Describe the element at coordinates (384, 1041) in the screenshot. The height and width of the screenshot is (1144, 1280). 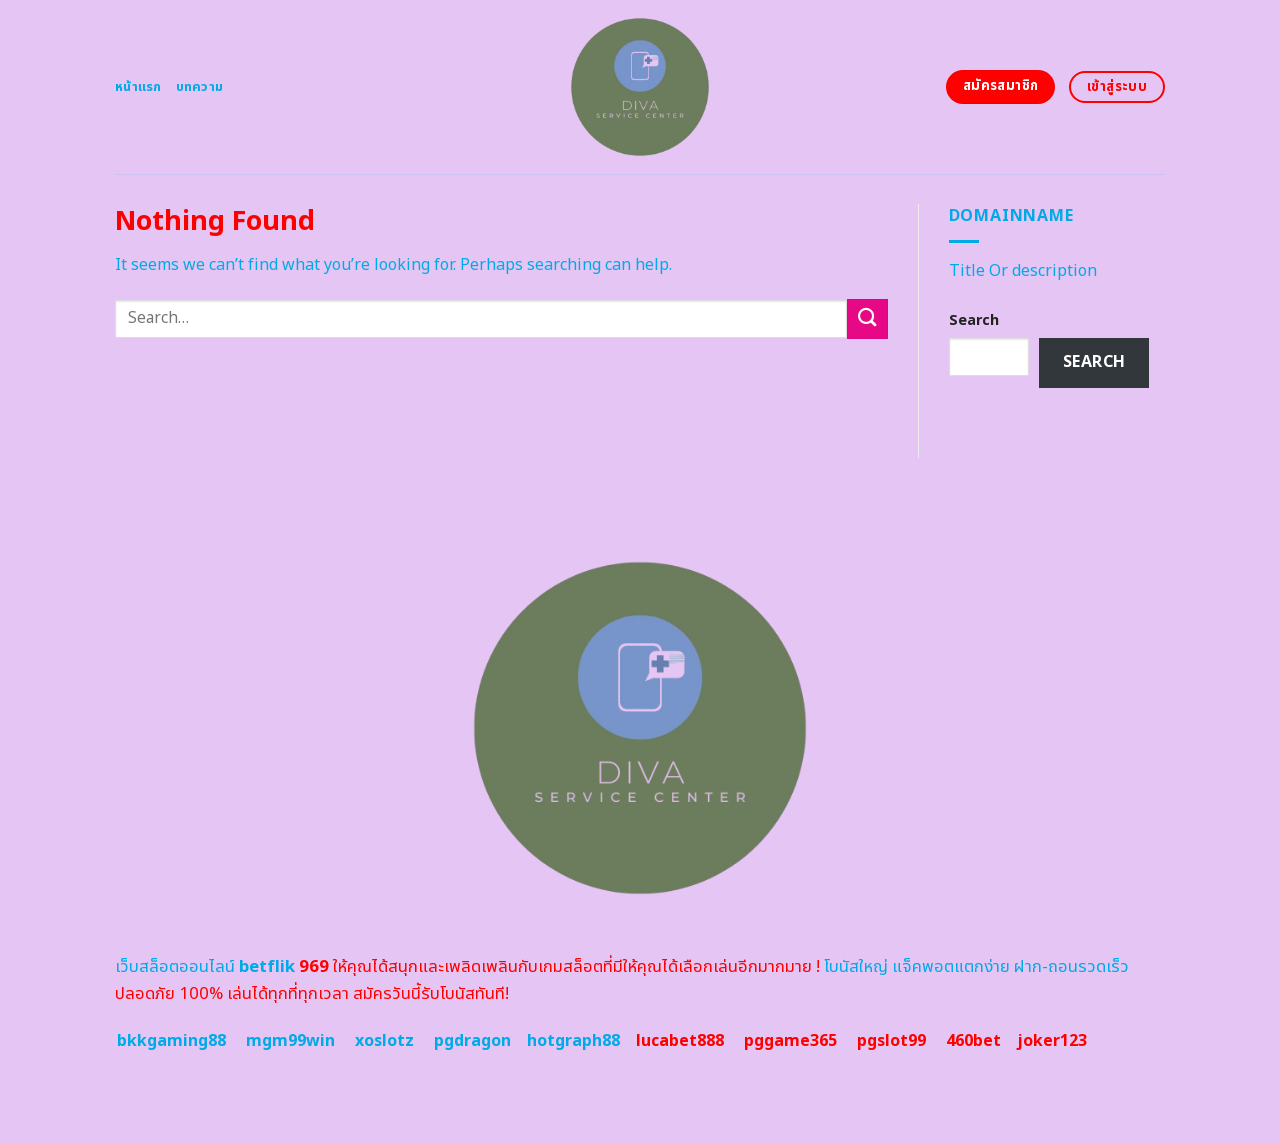
I see `xoslotz` at that location.